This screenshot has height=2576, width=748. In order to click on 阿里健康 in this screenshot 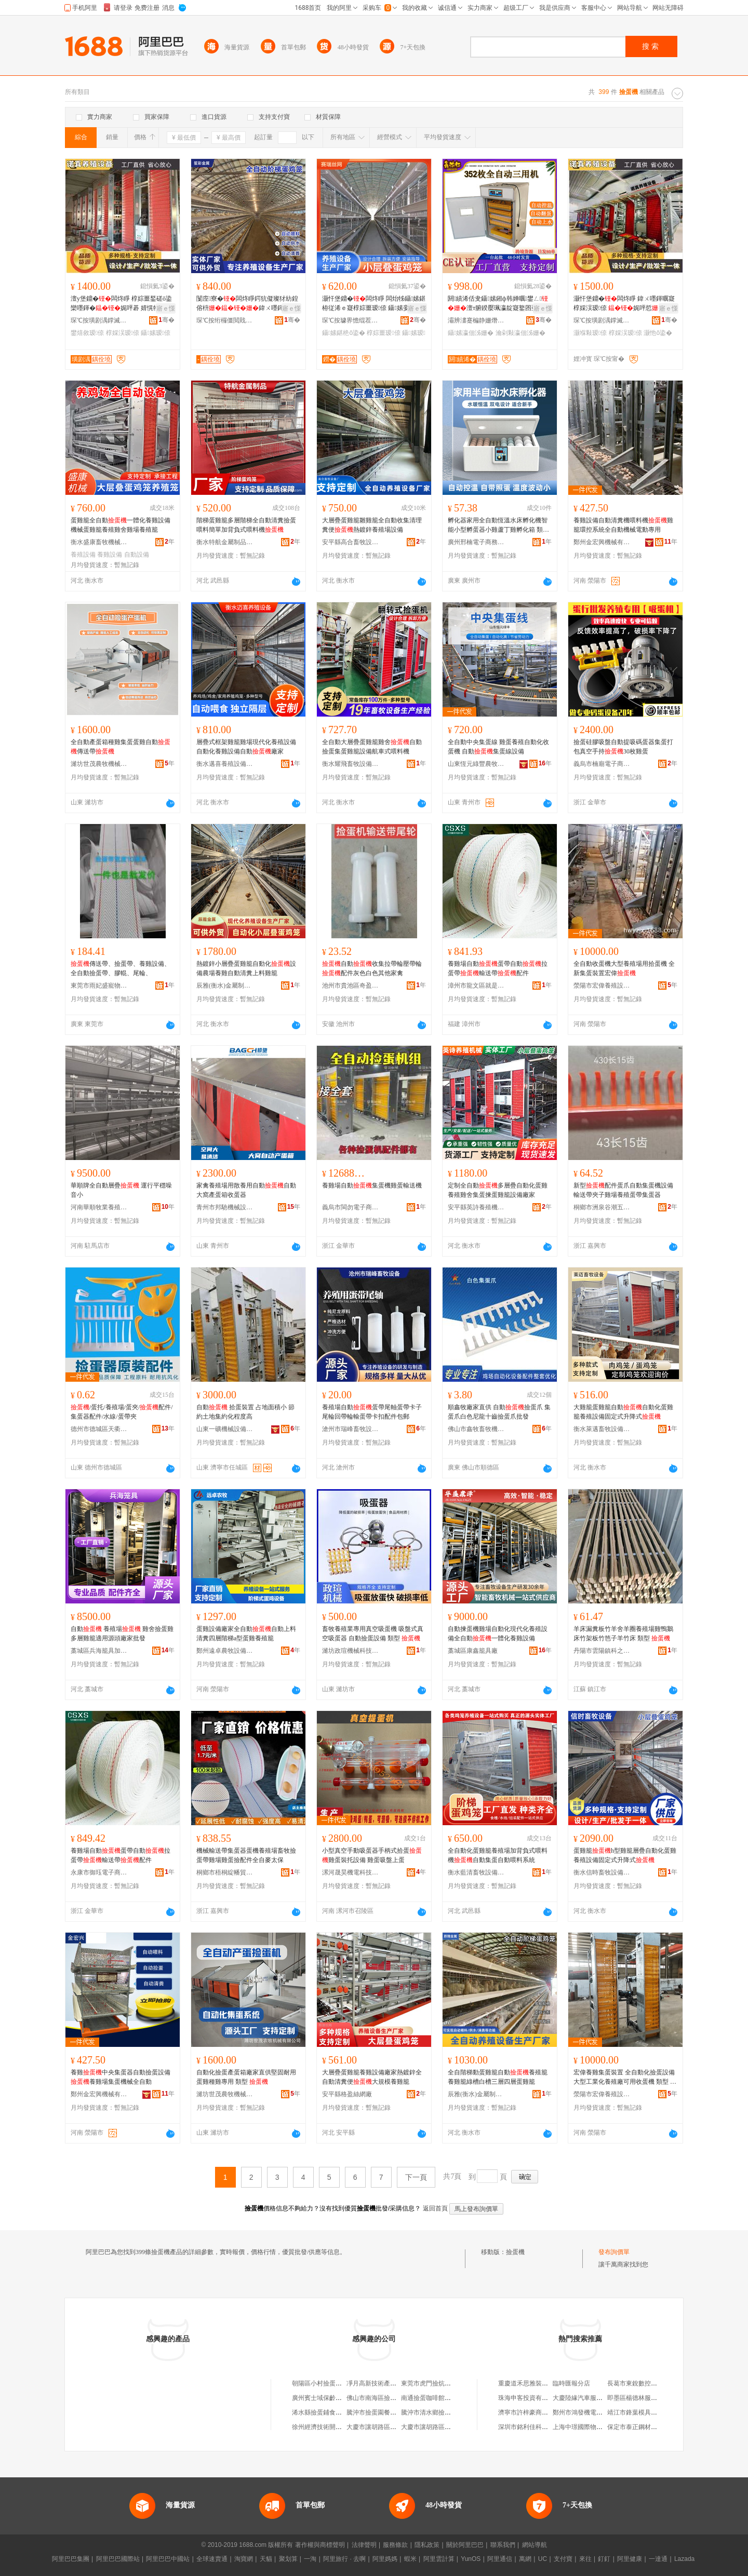, I will do `click(629, 2558)`.